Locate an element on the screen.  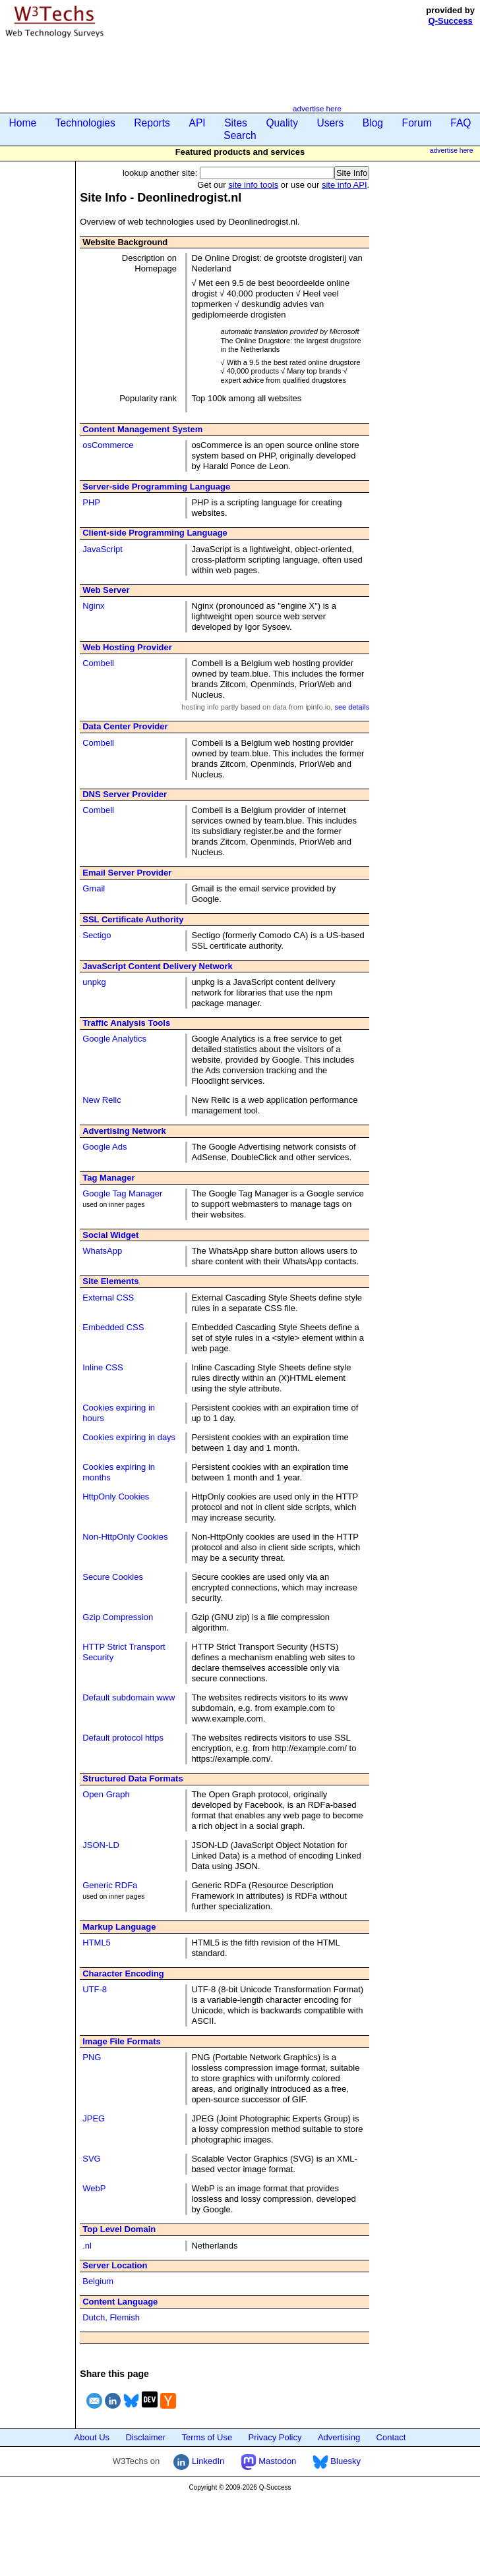
Dutch, Flemish is located at coordinates (111, 2317).